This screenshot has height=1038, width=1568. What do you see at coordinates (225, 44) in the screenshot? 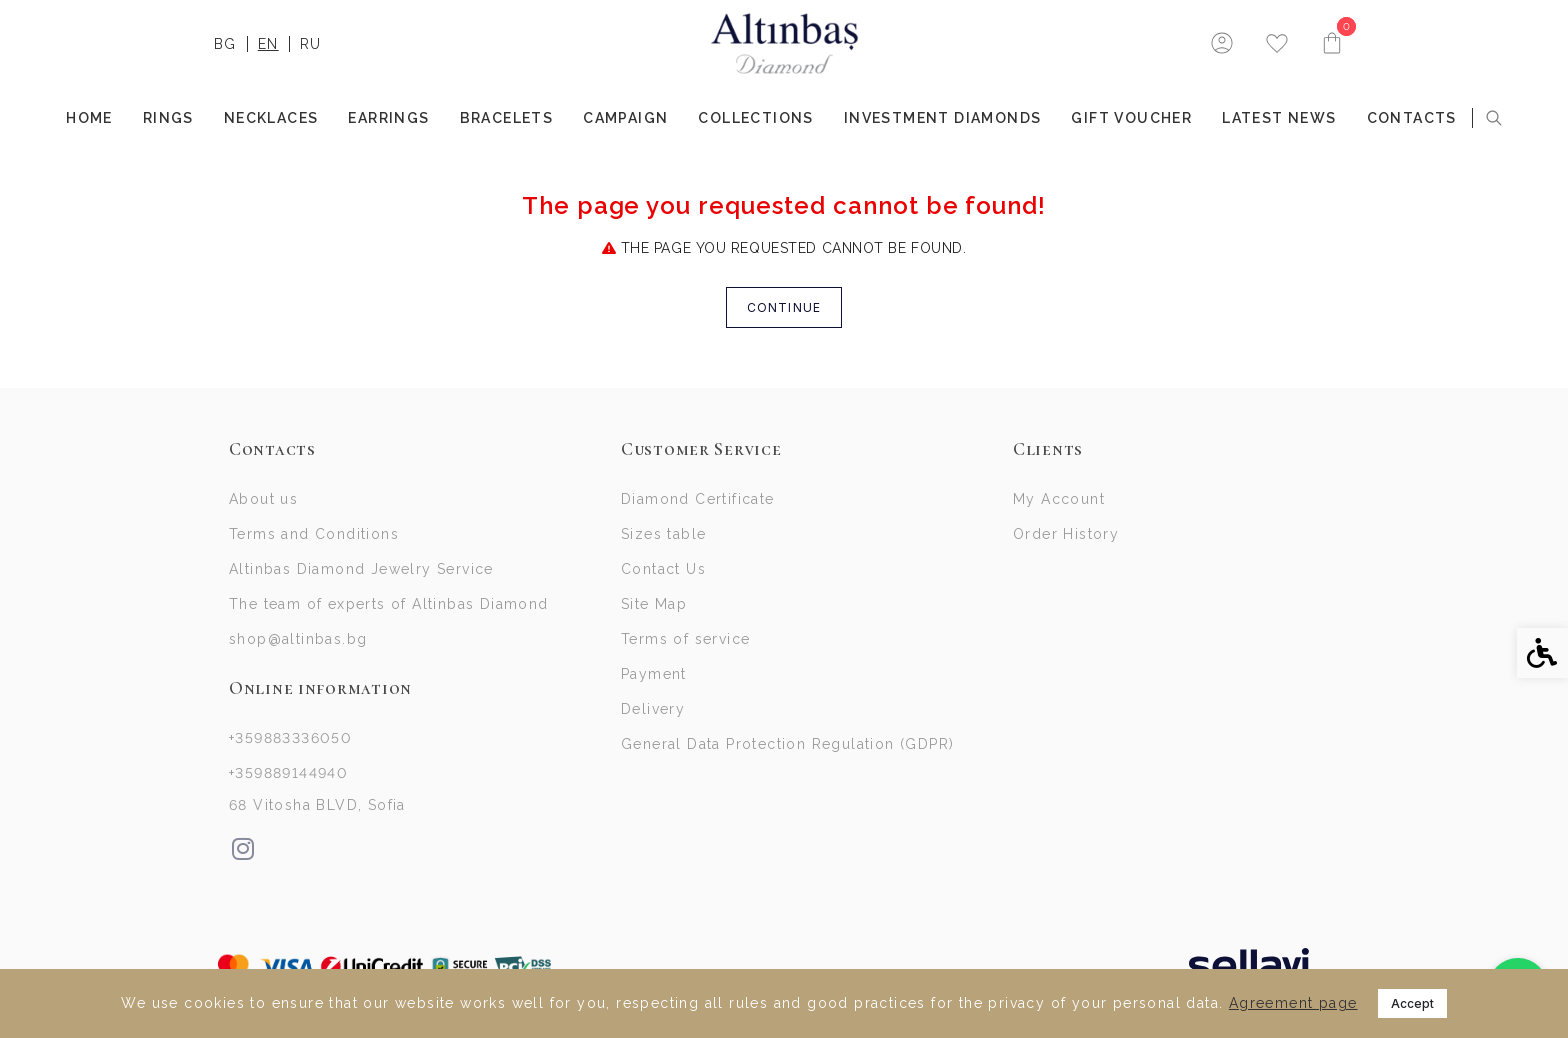
I see `BG [link]` at bounding box center [225, 44].